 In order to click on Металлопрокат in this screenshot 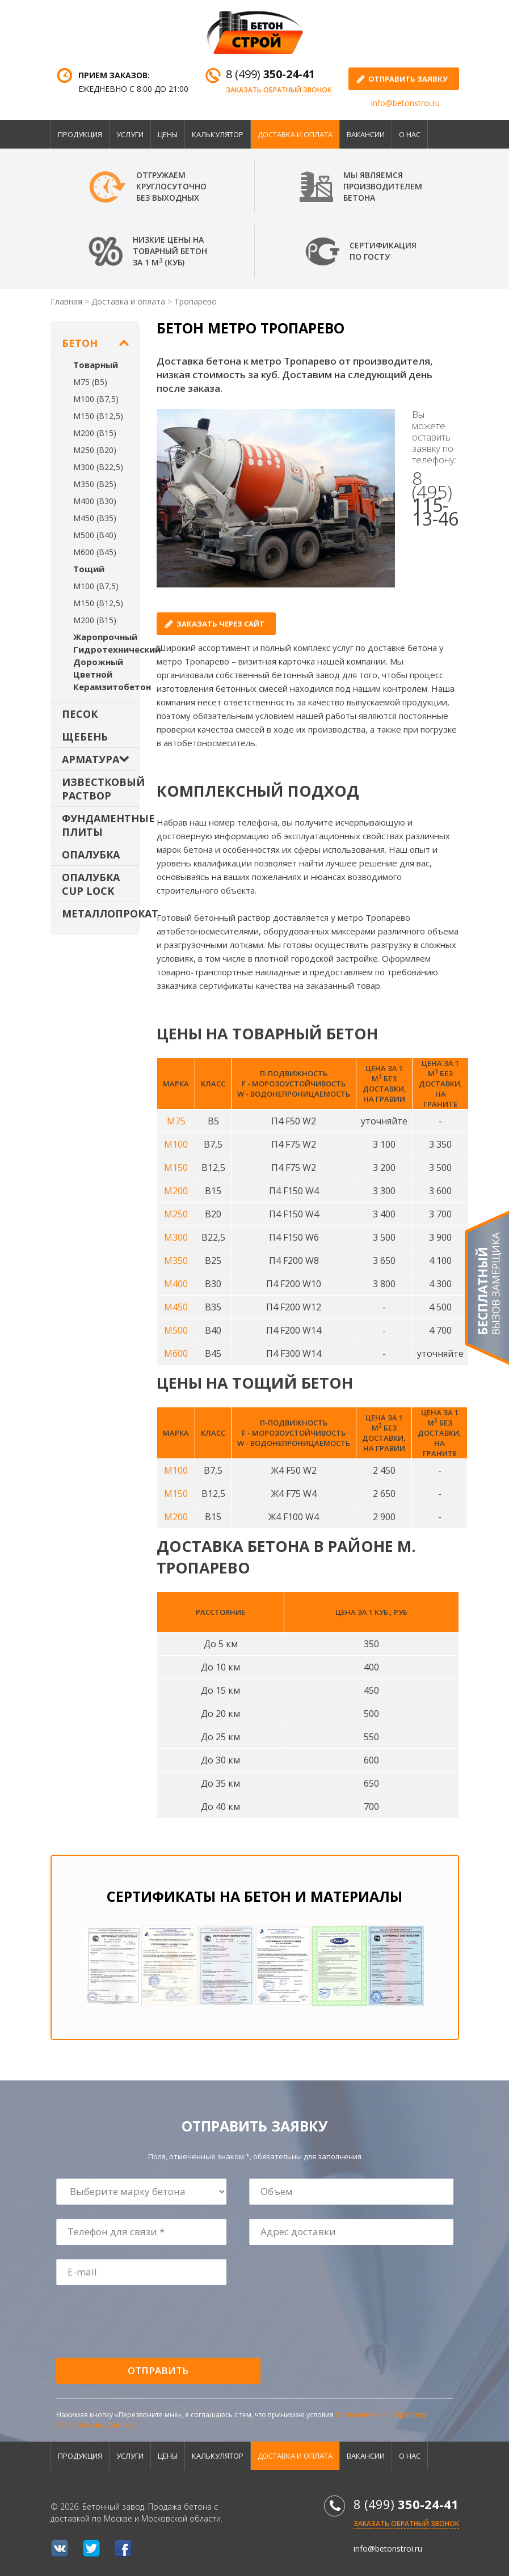, I will do `click(101, 913)`.